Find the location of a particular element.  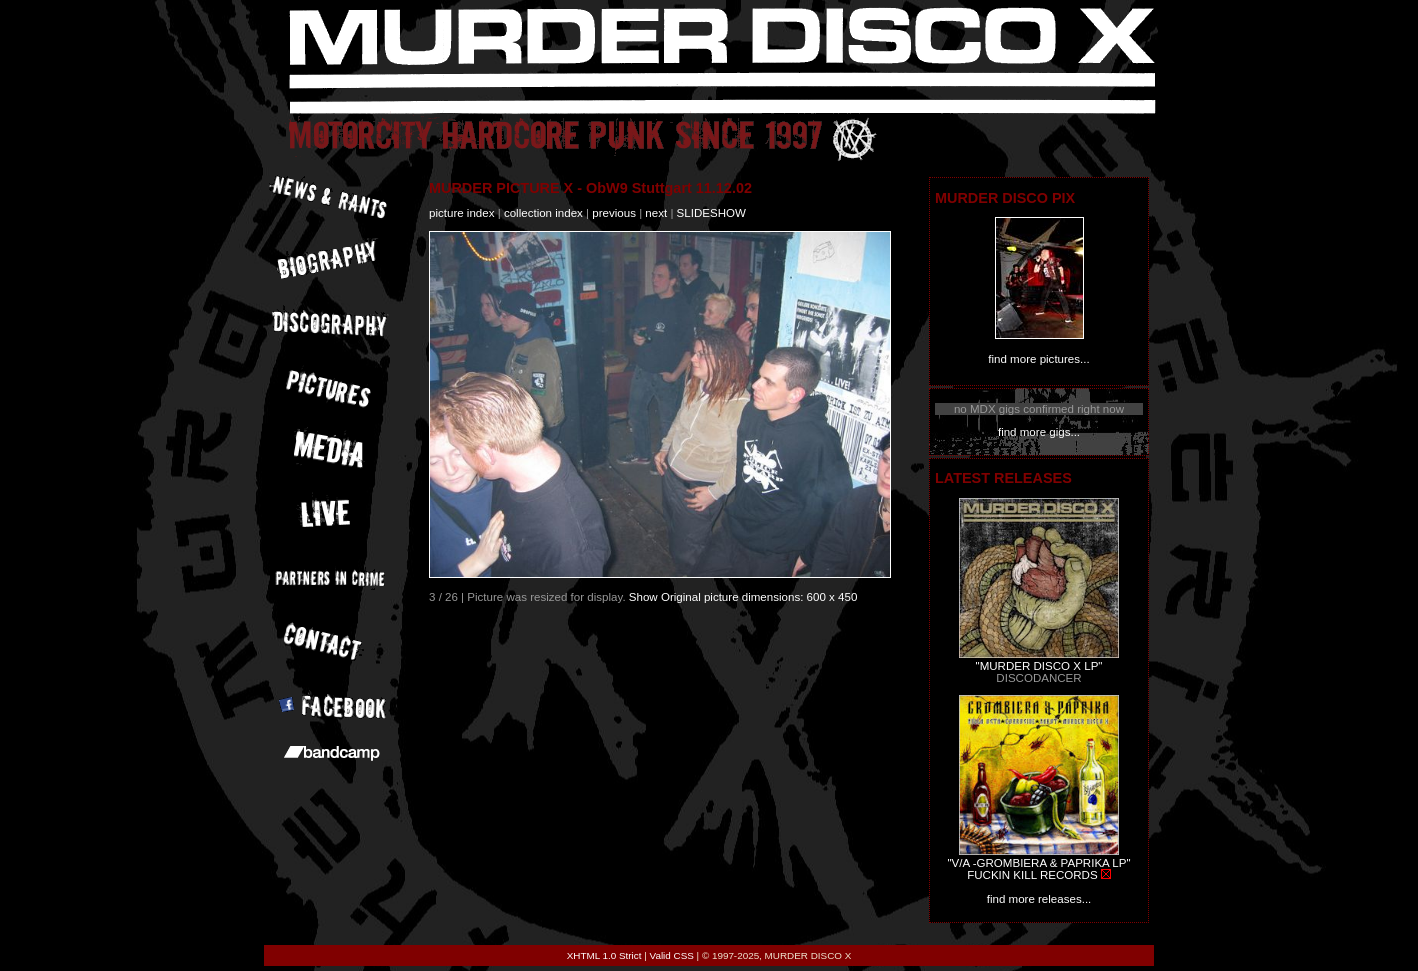

previous is located at coordinates (614, 213).